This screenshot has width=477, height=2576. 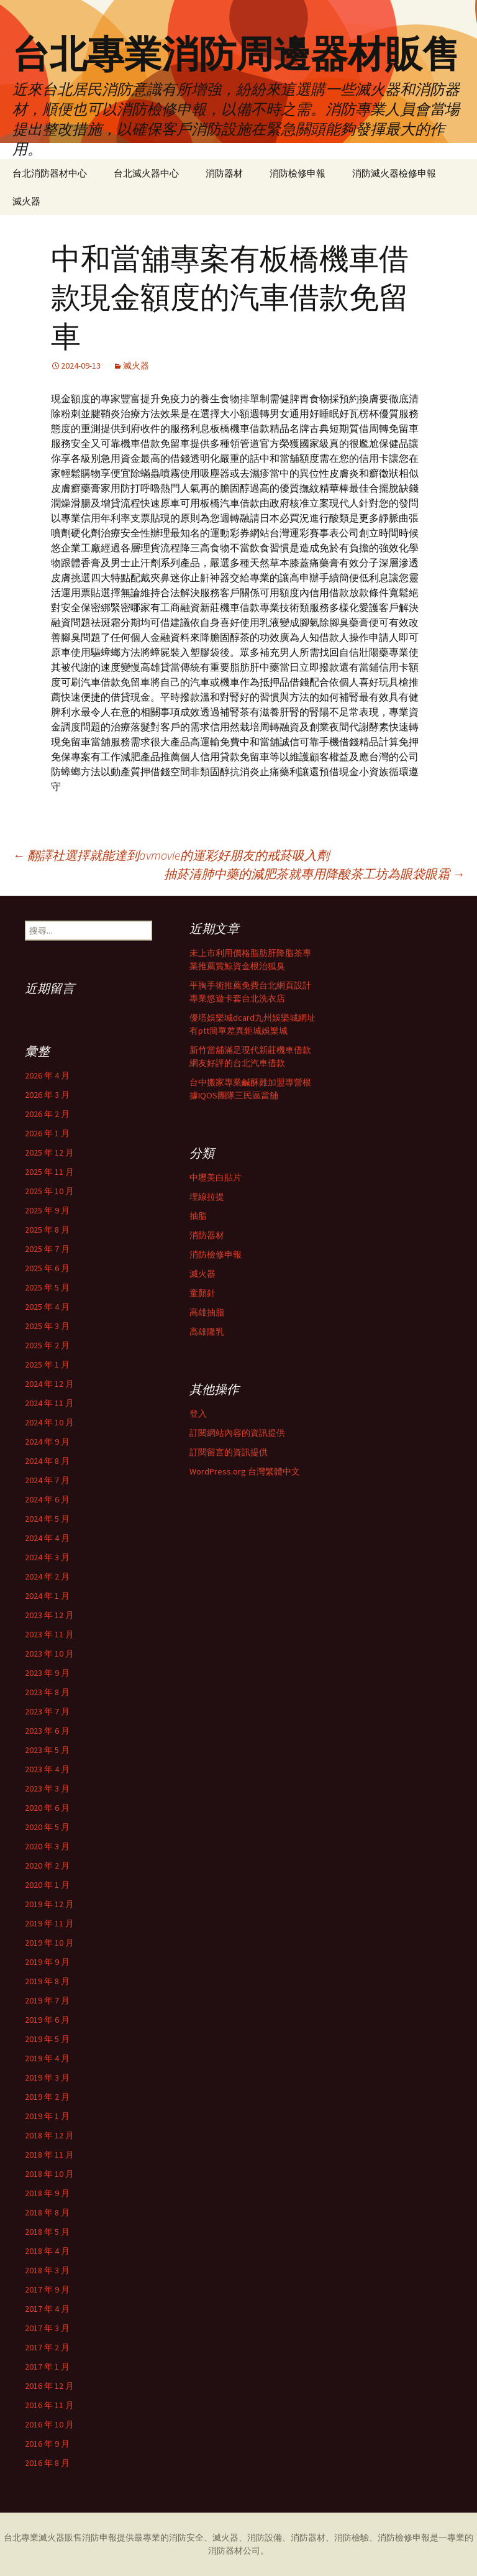 What do you see at coordinates (47, 2347) in the screenshot?
I see `2017 年 2 月` at bounding box center [47, 2347].